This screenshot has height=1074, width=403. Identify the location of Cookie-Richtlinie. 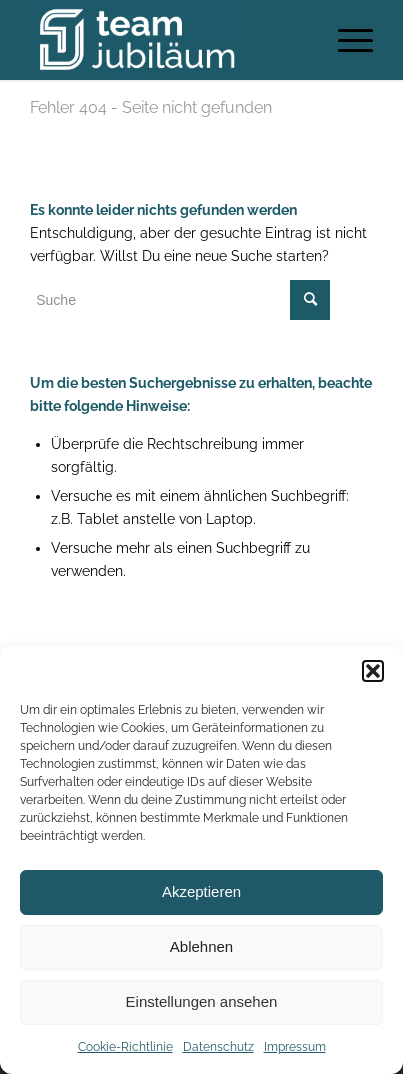
(125, 1047).